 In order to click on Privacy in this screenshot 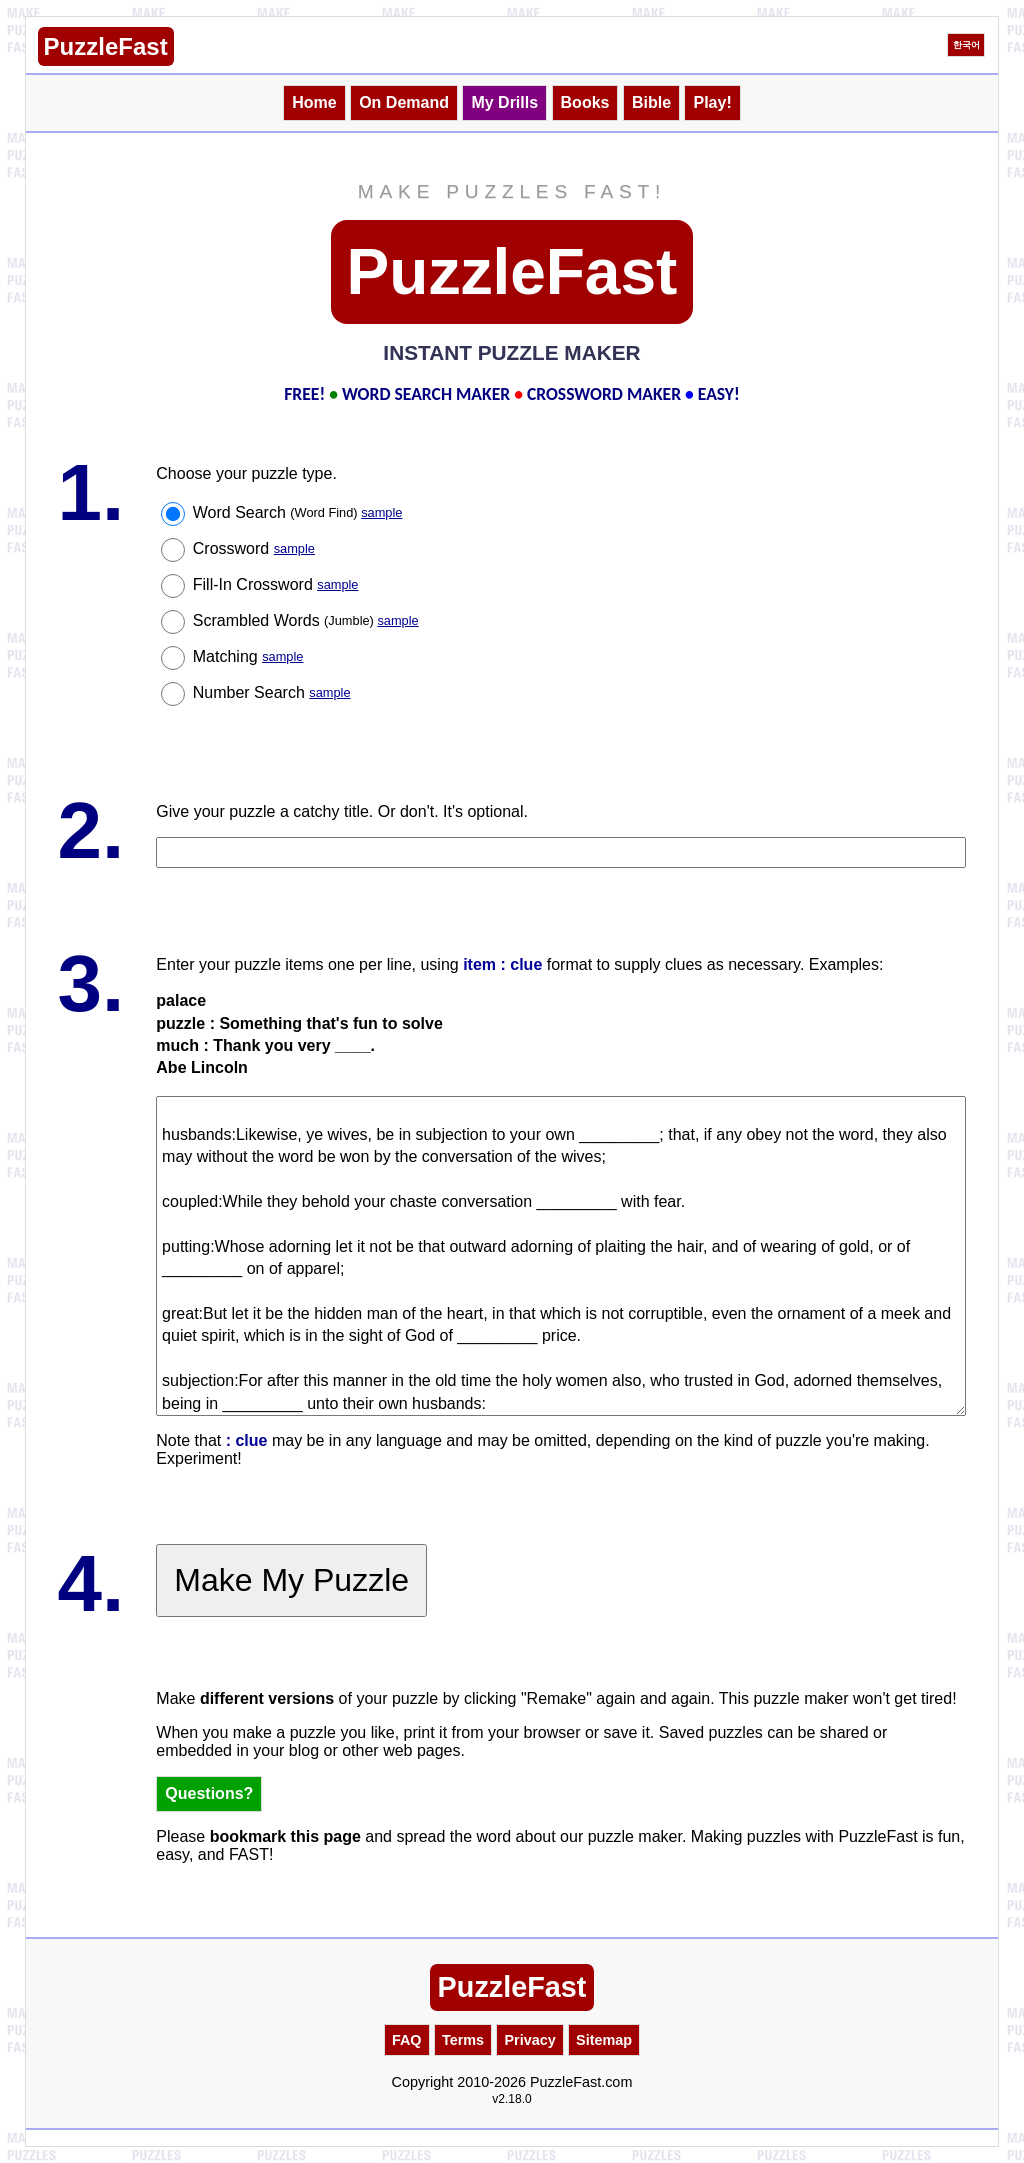, I will do `click(529, 2040)`.